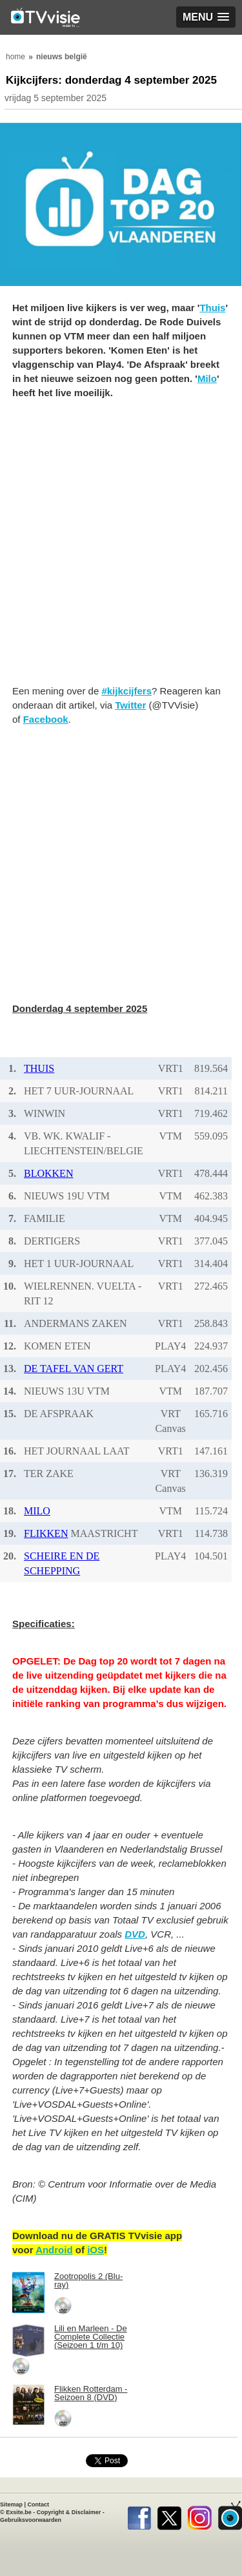 This screenshot has width=242, height=2576. Describe the element at coordinates (73, 1368) in the screenshot. I see `DE TAFEL VAN GERT` at that location.